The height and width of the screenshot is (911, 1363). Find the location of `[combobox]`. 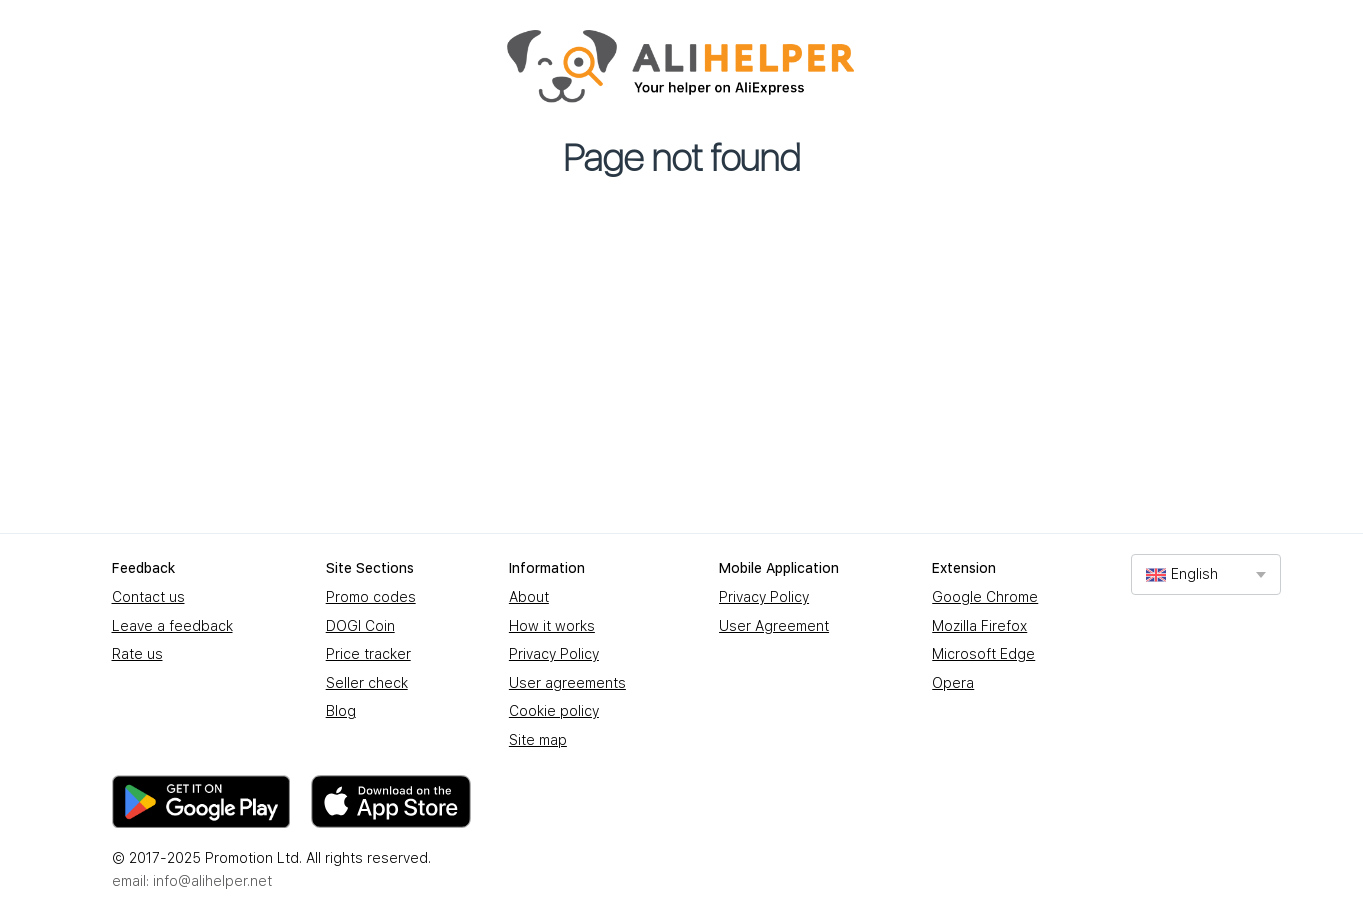

[combobox] is located at coordinates (1206, 574).